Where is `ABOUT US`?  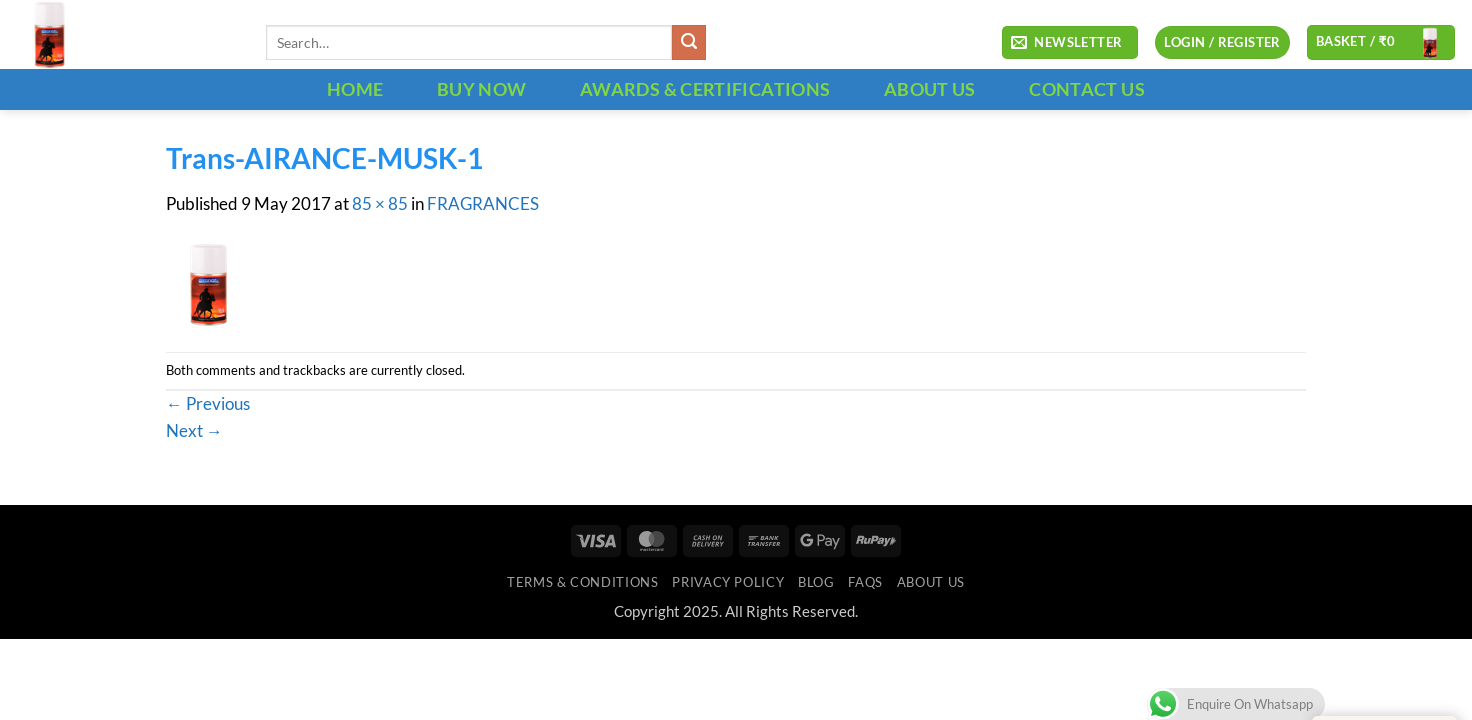
ABOUT US is located at coordinates (930, 89).